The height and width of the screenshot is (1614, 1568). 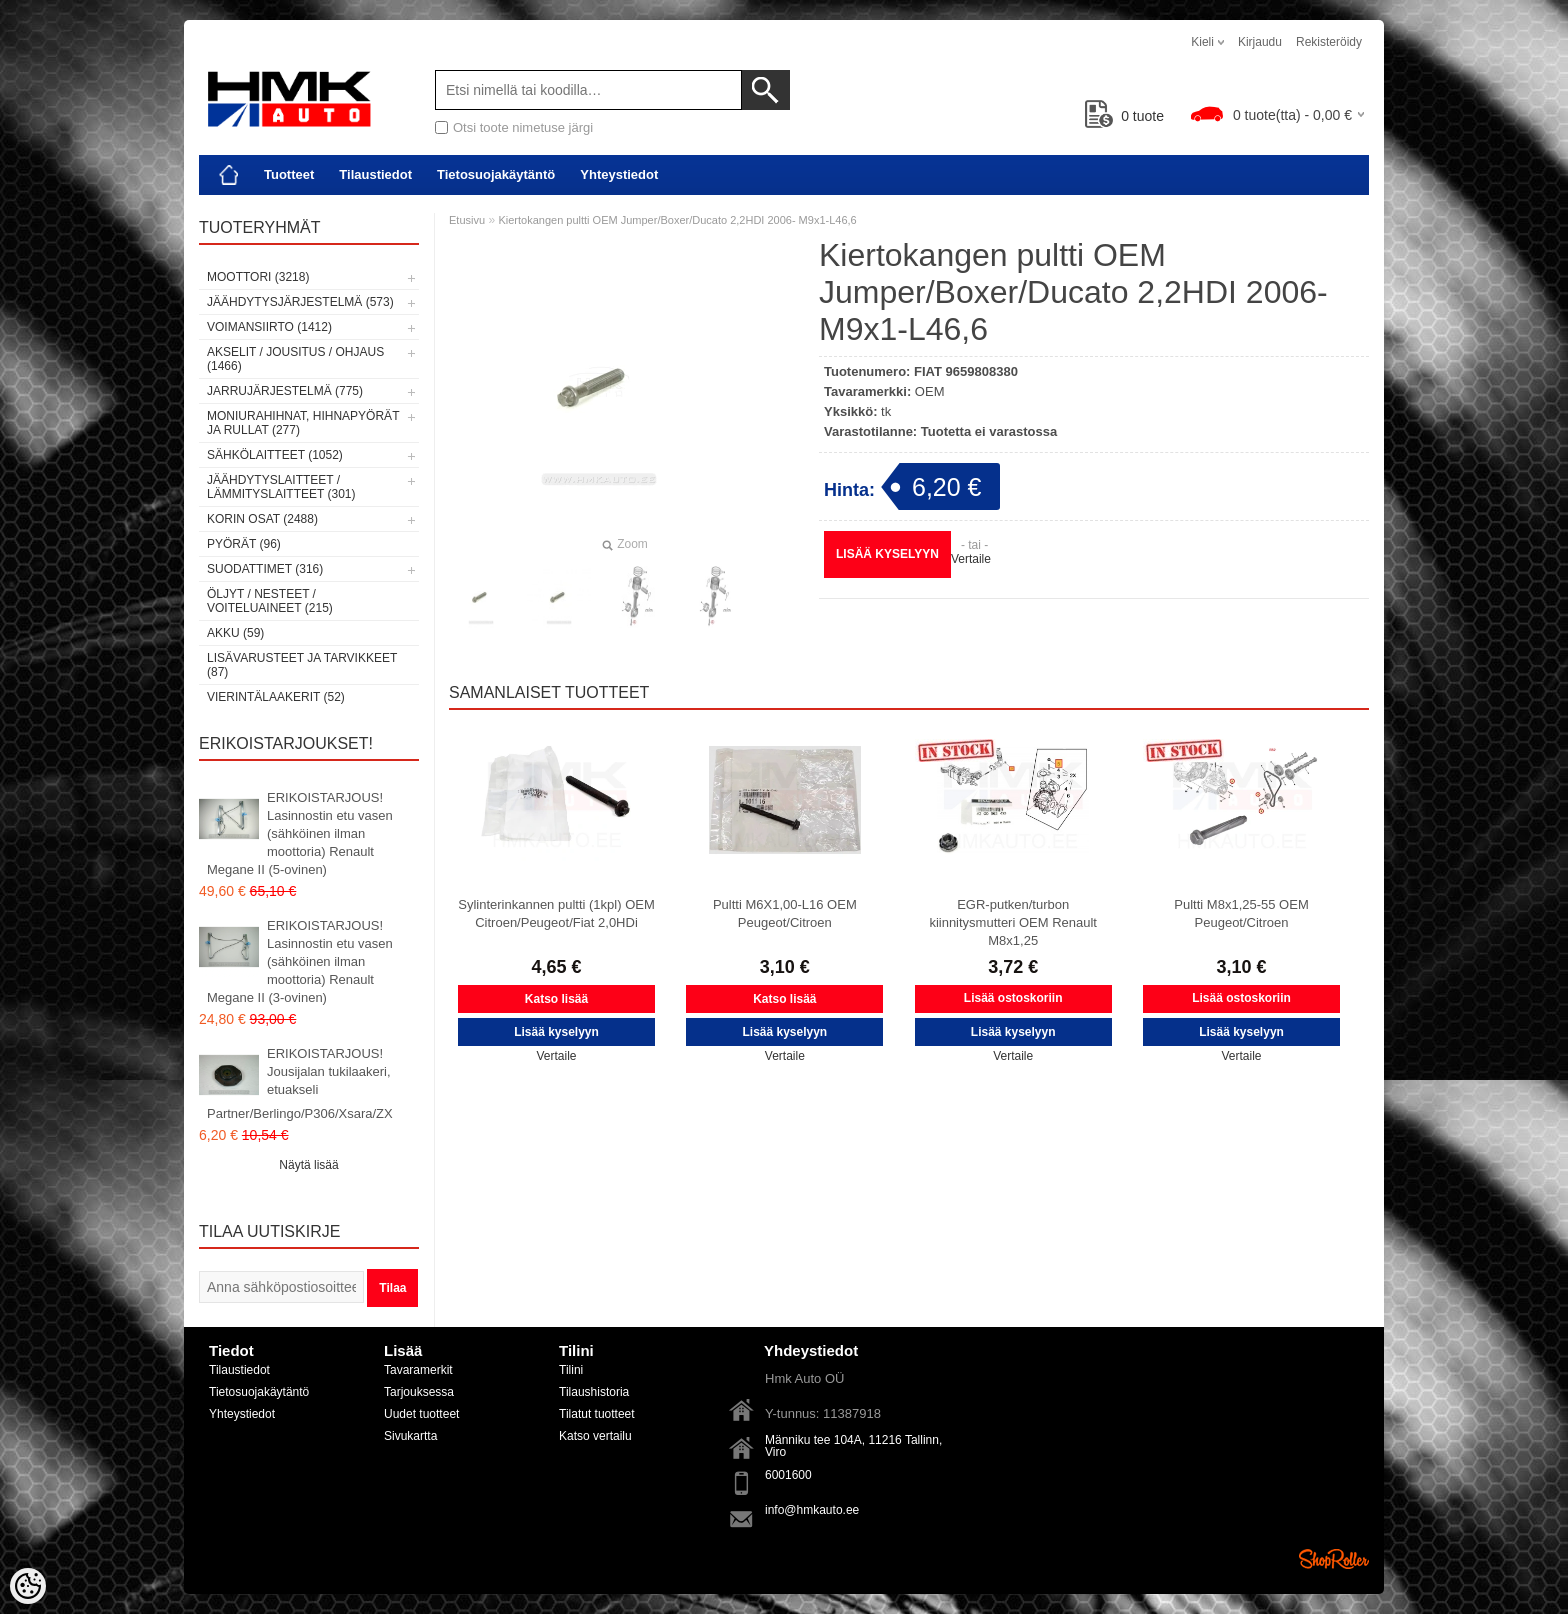 What do you see at coordinates (235, 633) in the screenshot?
I see `Akku (59)` at bounding box center [235, 633].